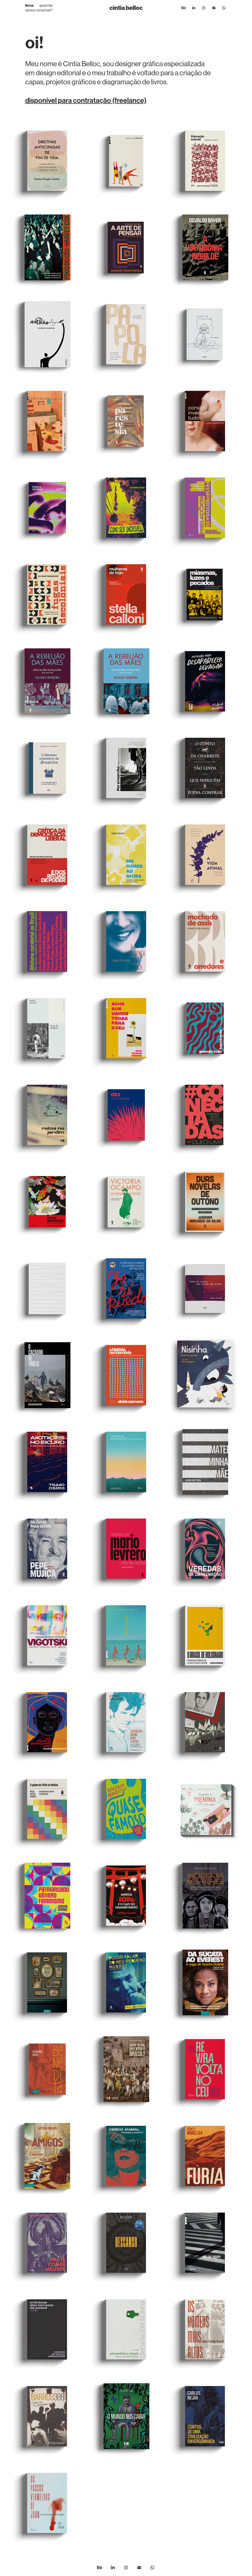 The image size is (252, 2576). I want to click on livros, so click(29, 5).